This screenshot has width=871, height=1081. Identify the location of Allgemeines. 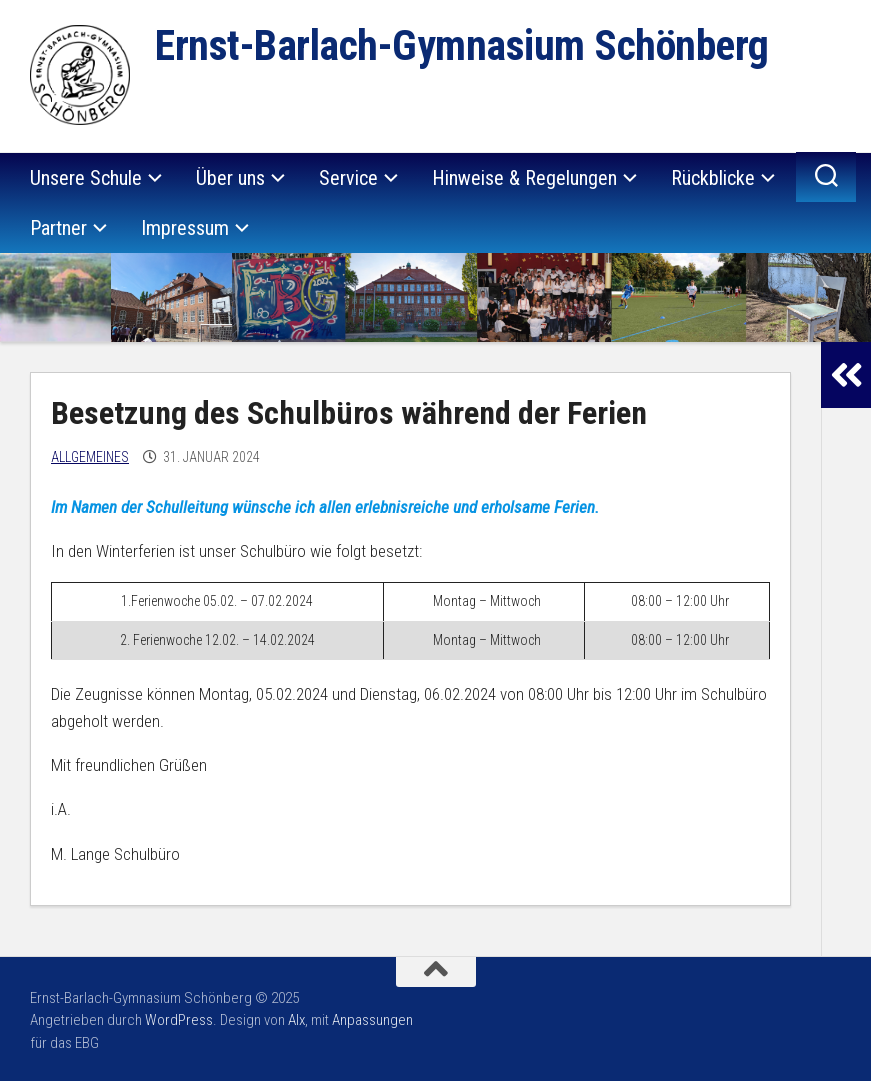
(90, 457).